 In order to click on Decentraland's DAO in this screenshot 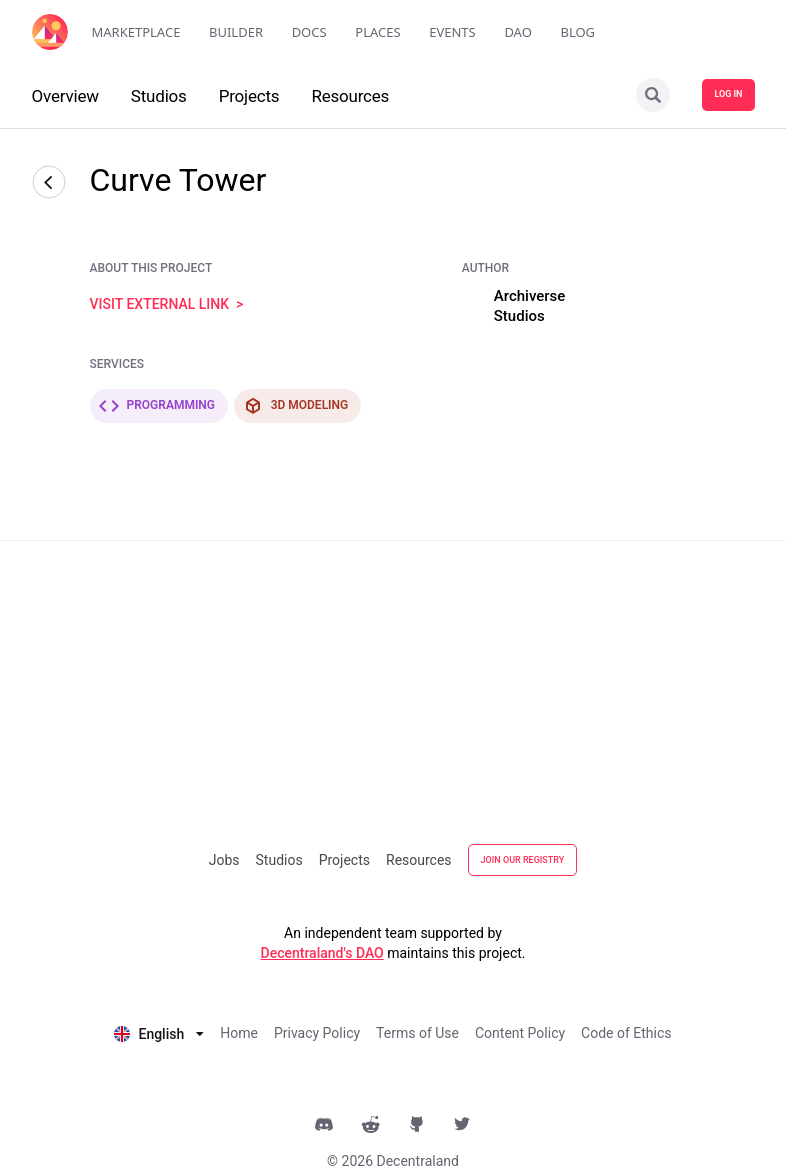, I will do `click(322, 953)`.